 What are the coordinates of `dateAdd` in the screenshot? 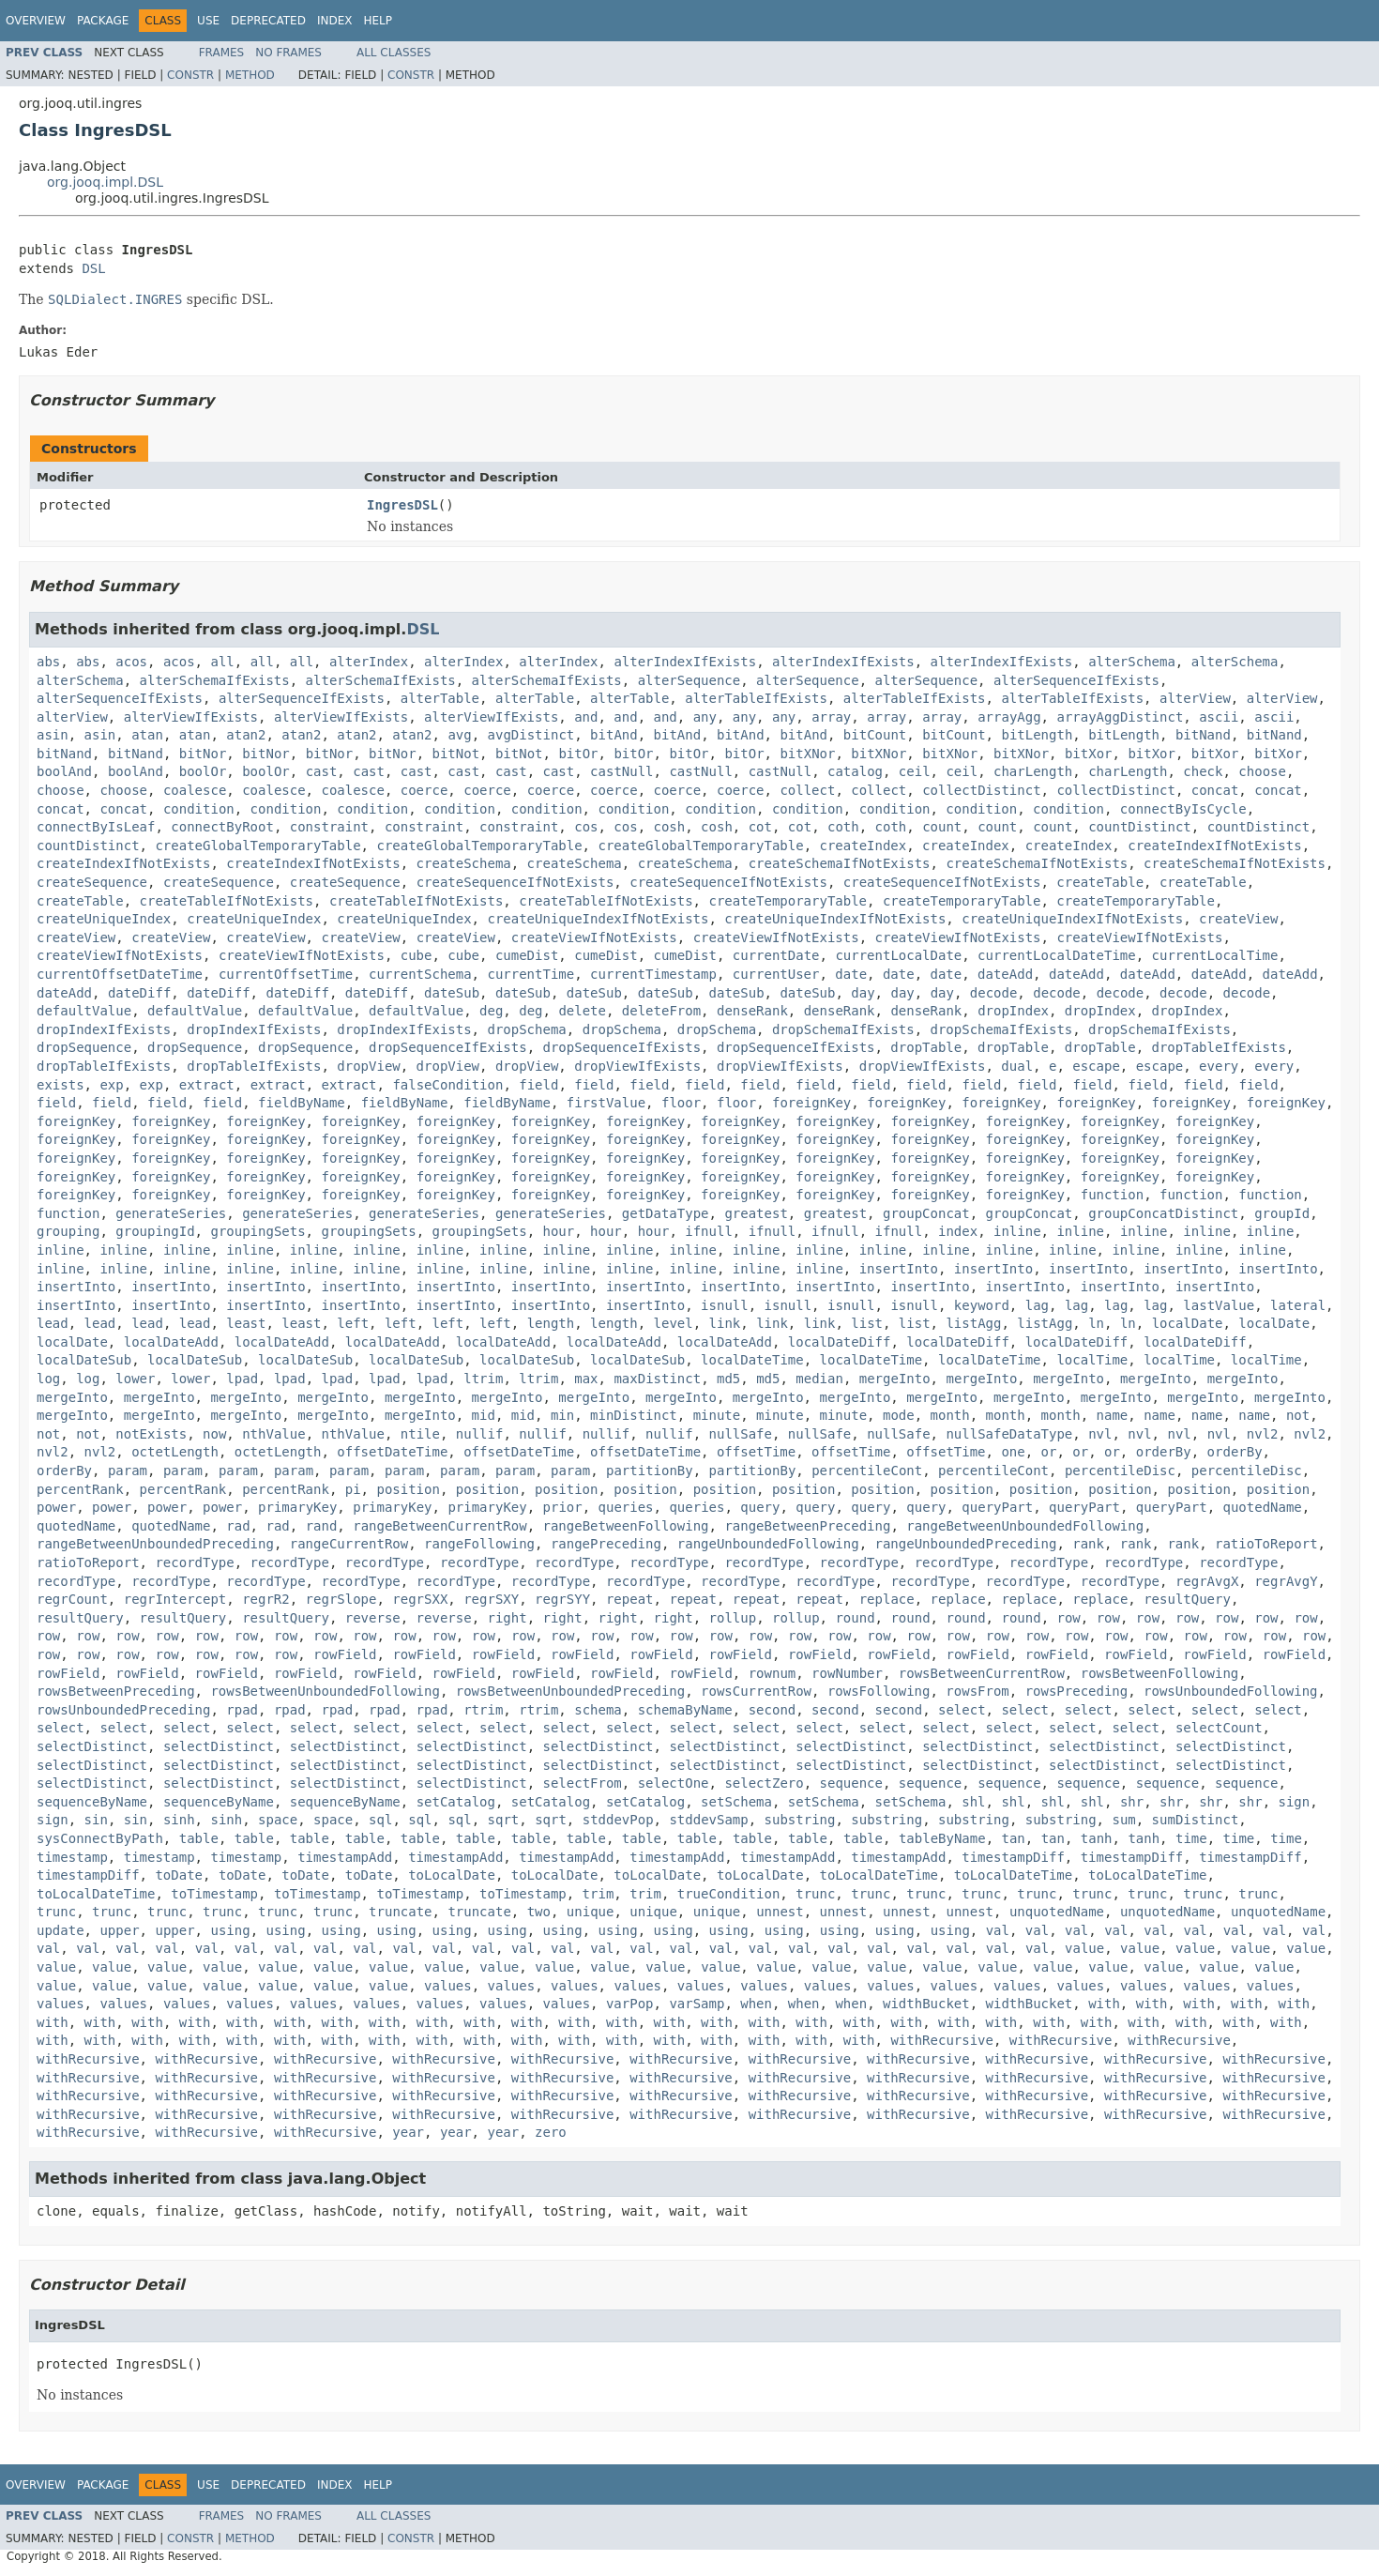 It's located at (1005, 974).